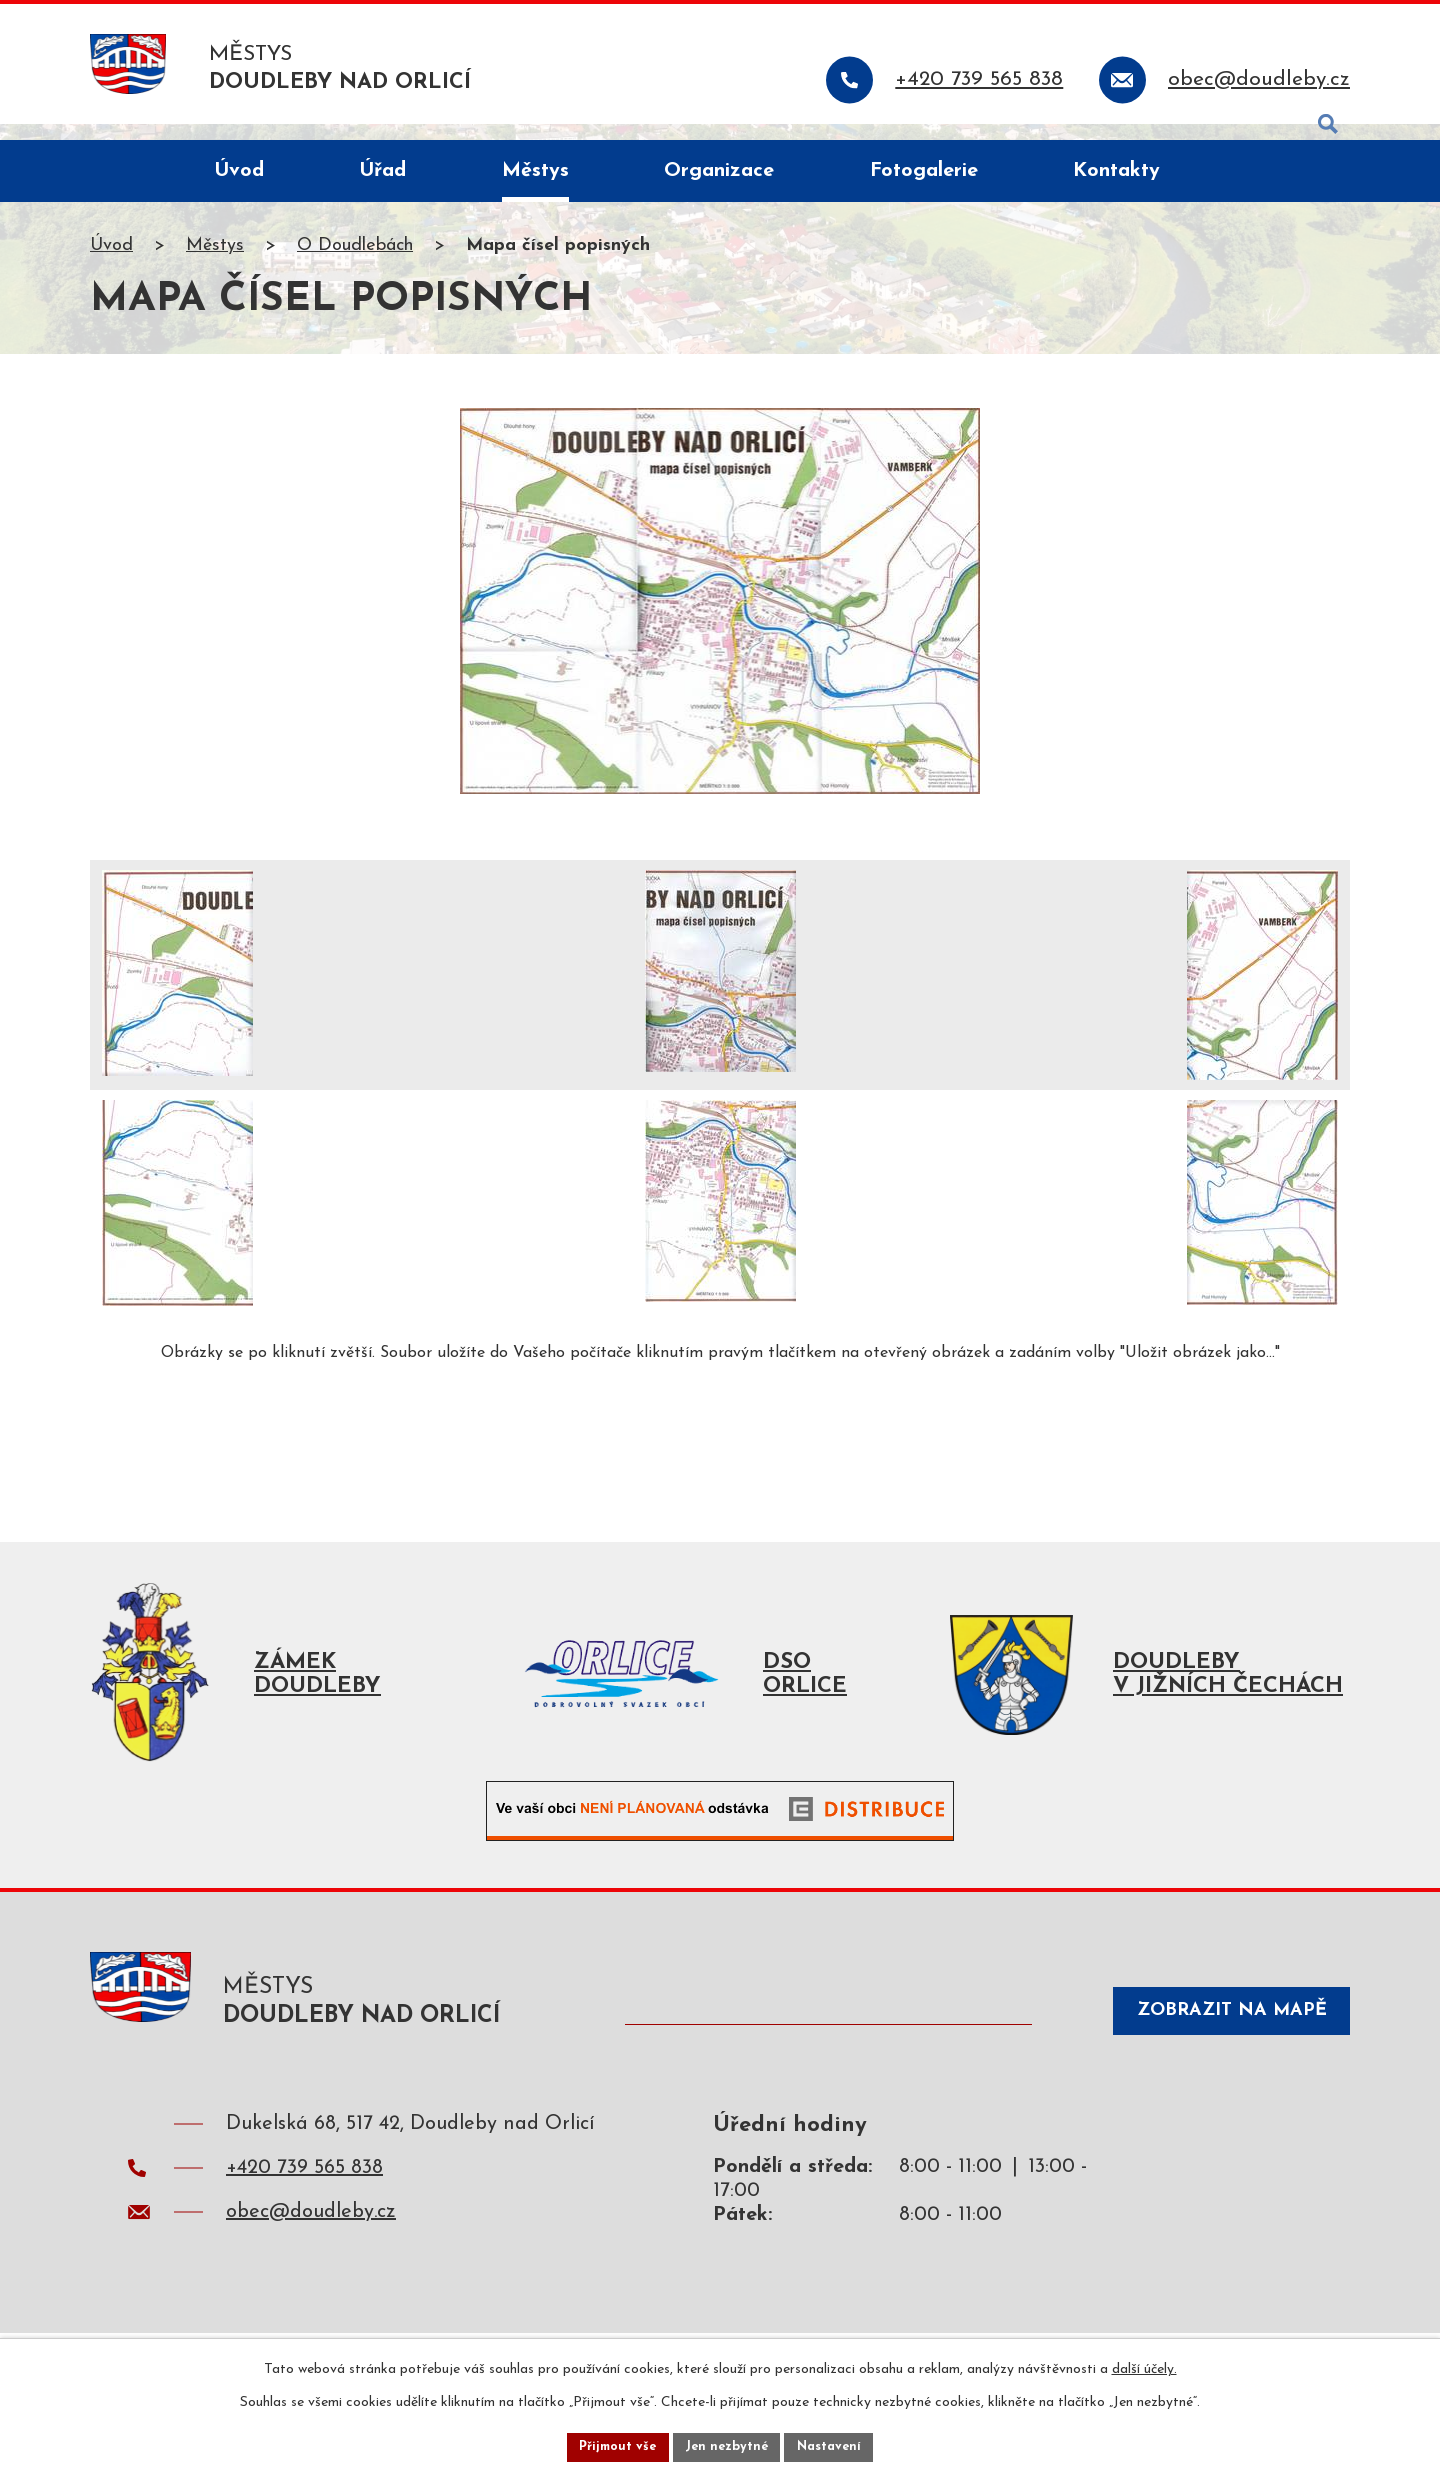 Image resolution: width=1440 pixels, height=2481 pixels. I want to click on O Doudlebách, so click(355, 263).